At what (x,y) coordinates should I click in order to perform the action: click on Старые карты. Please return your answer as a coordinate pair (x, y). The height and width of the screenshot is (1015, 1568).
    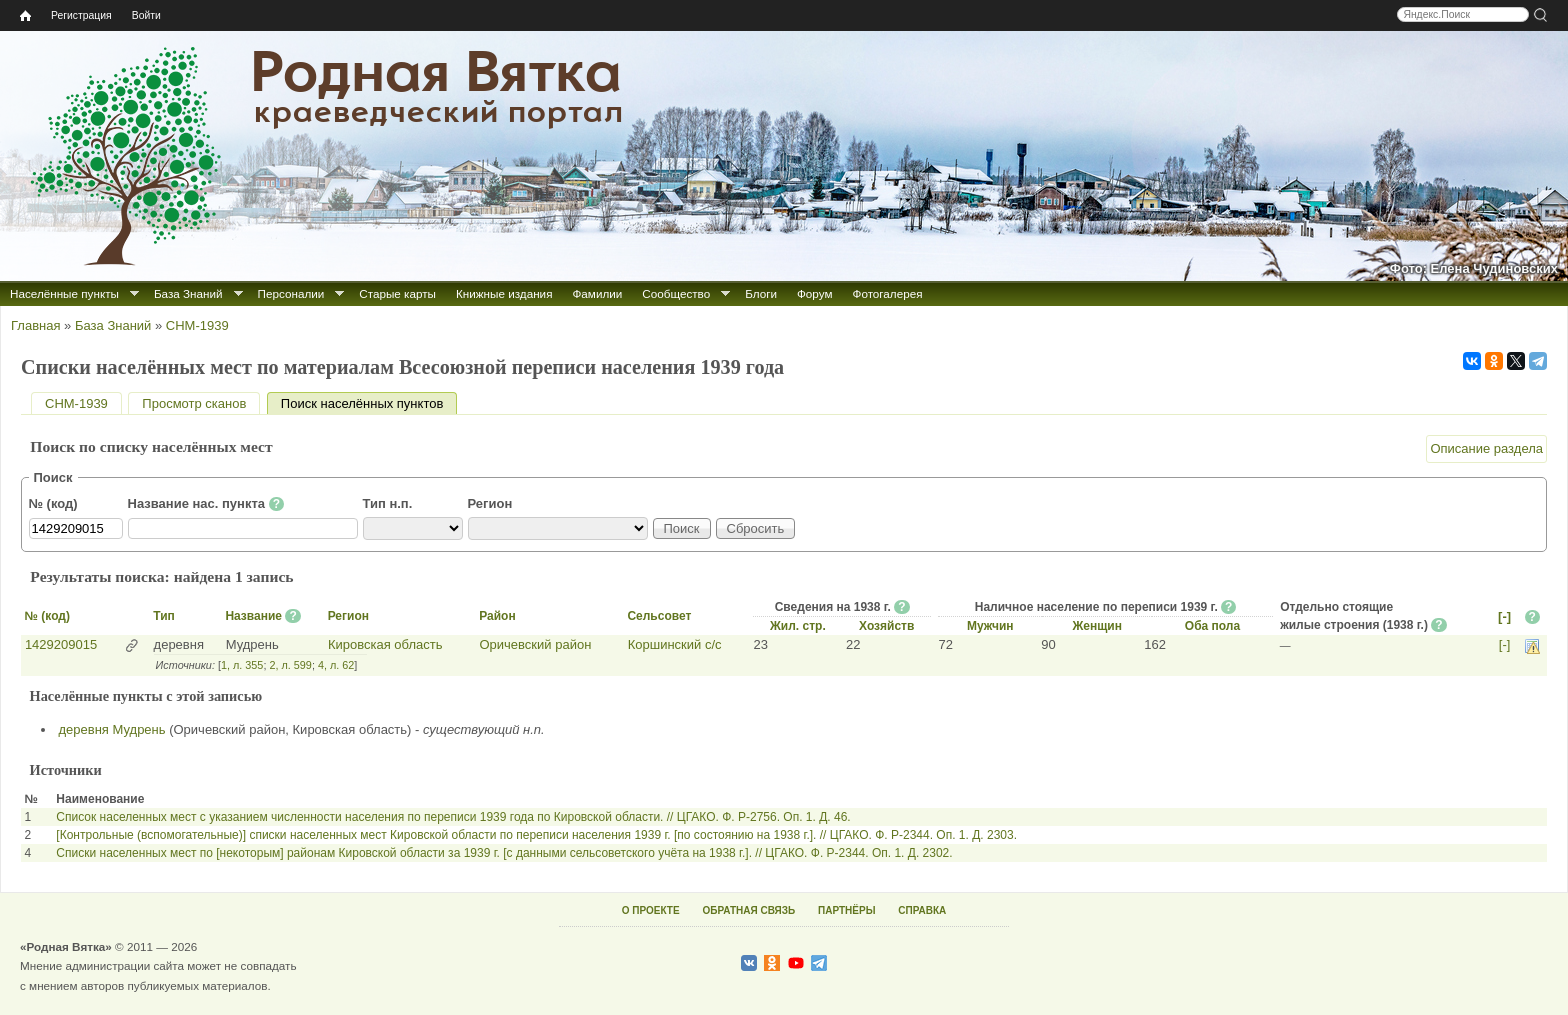
    Looking at the image, I should click on (397, 293).